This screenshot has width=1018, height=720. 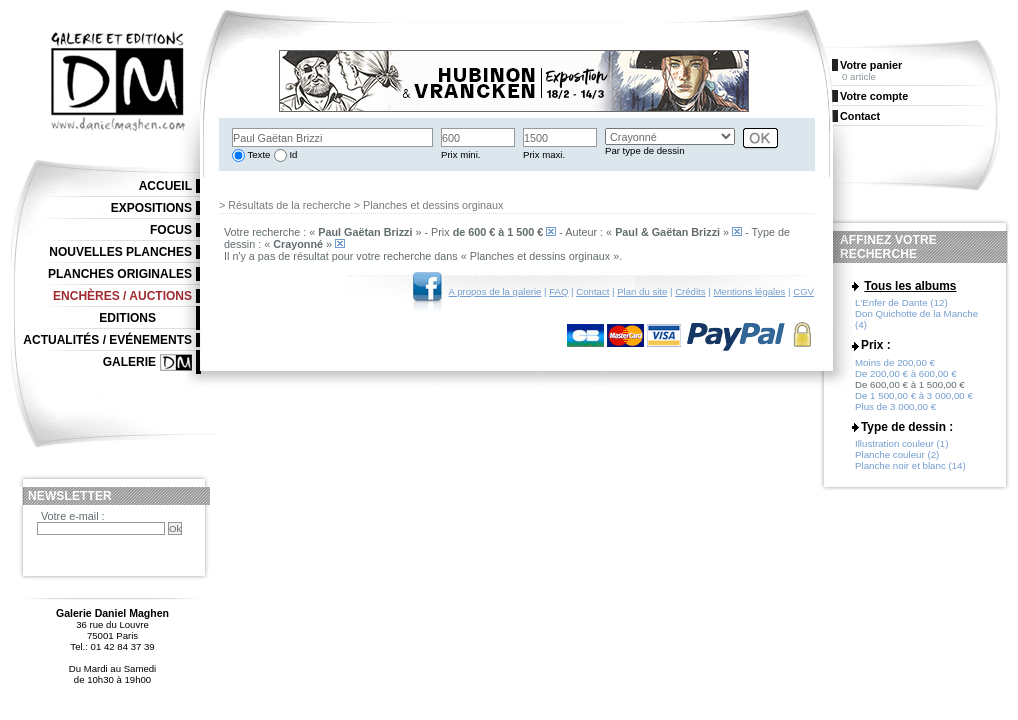 I want to click on Actualités / Evénements, so click(x=107, y=340).